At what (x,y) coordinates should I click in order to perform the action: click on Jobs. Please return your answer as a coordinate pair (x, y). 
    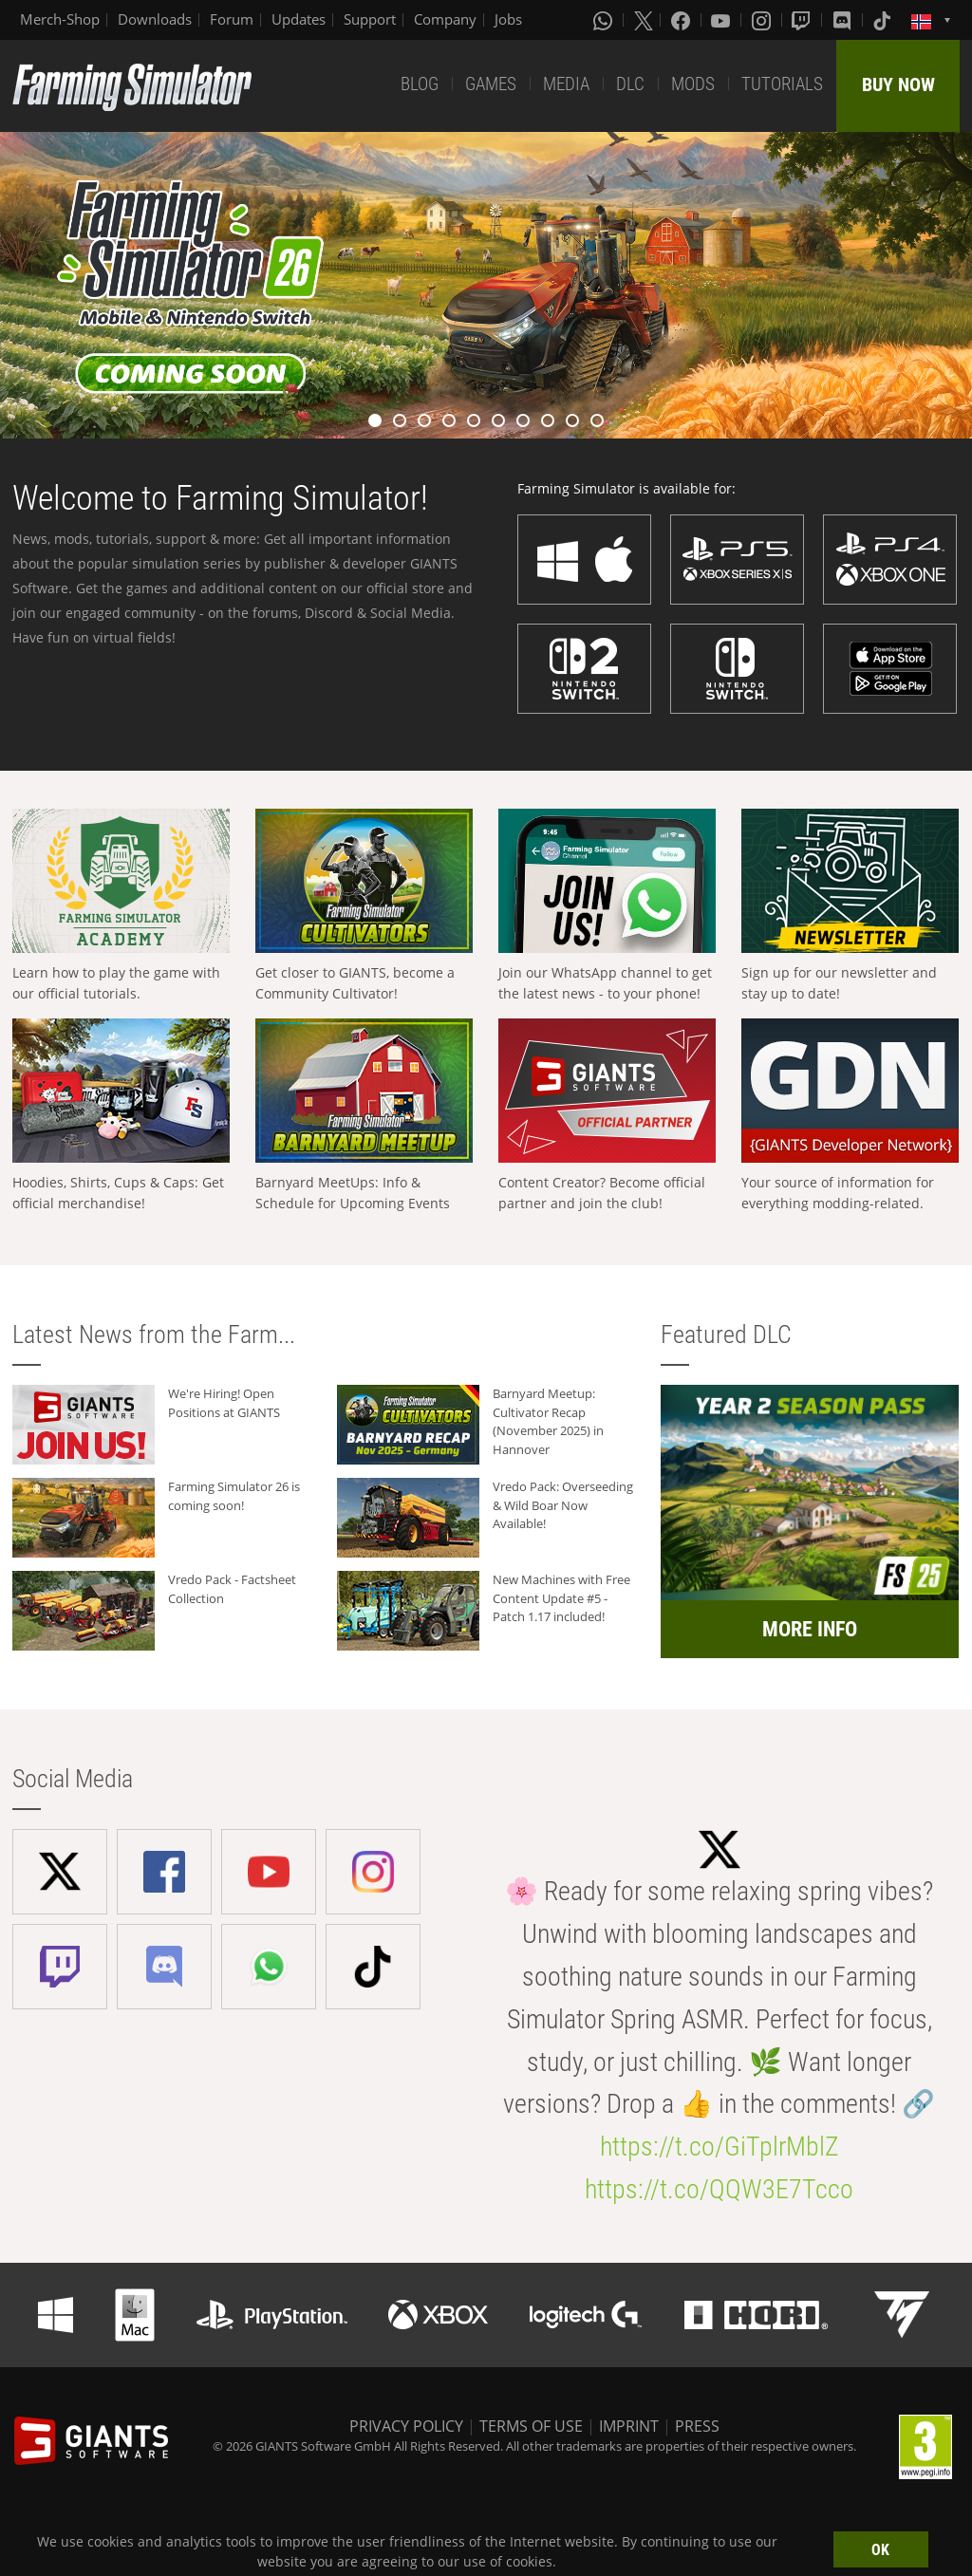
    Looking at the image, I should click on (508, 18).